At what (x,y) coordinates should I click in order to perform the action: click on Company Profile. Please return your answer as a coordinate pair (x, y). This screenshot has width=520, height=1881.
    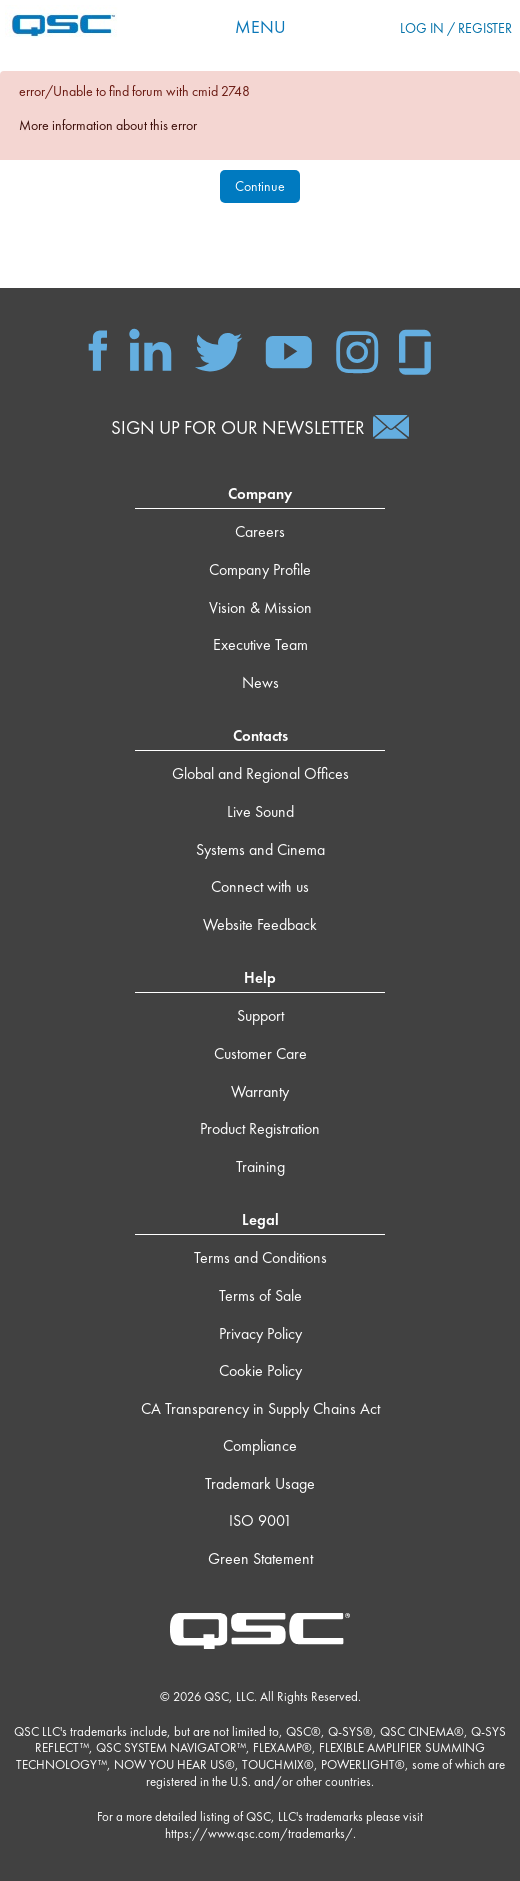
    Looking at the image, I should click on (260, 569).